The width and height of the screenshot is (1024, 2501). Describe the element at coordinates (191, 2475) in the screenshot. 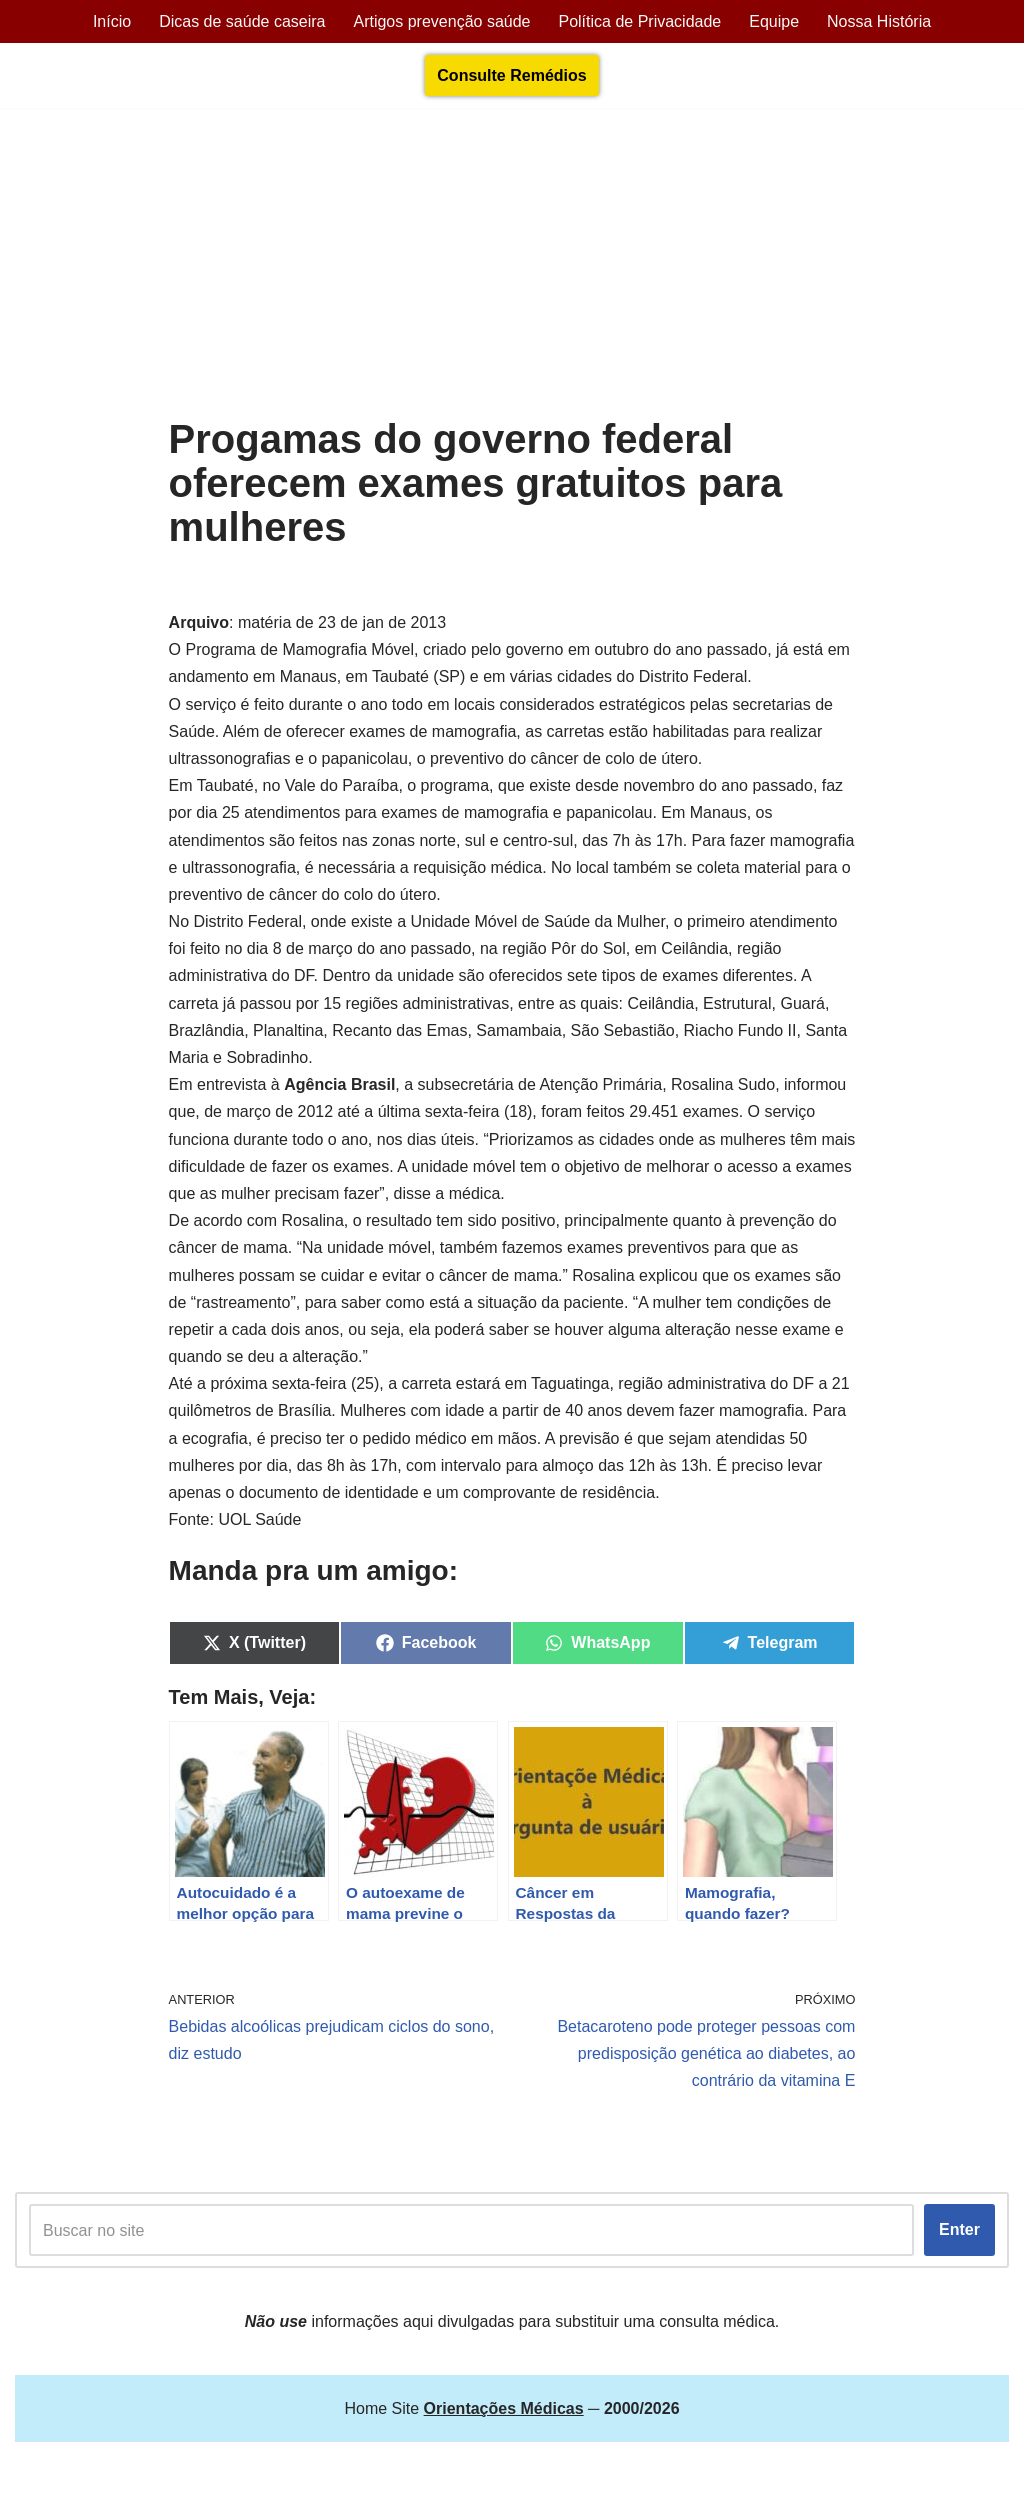

I see `Orientações Médicas` at that location.